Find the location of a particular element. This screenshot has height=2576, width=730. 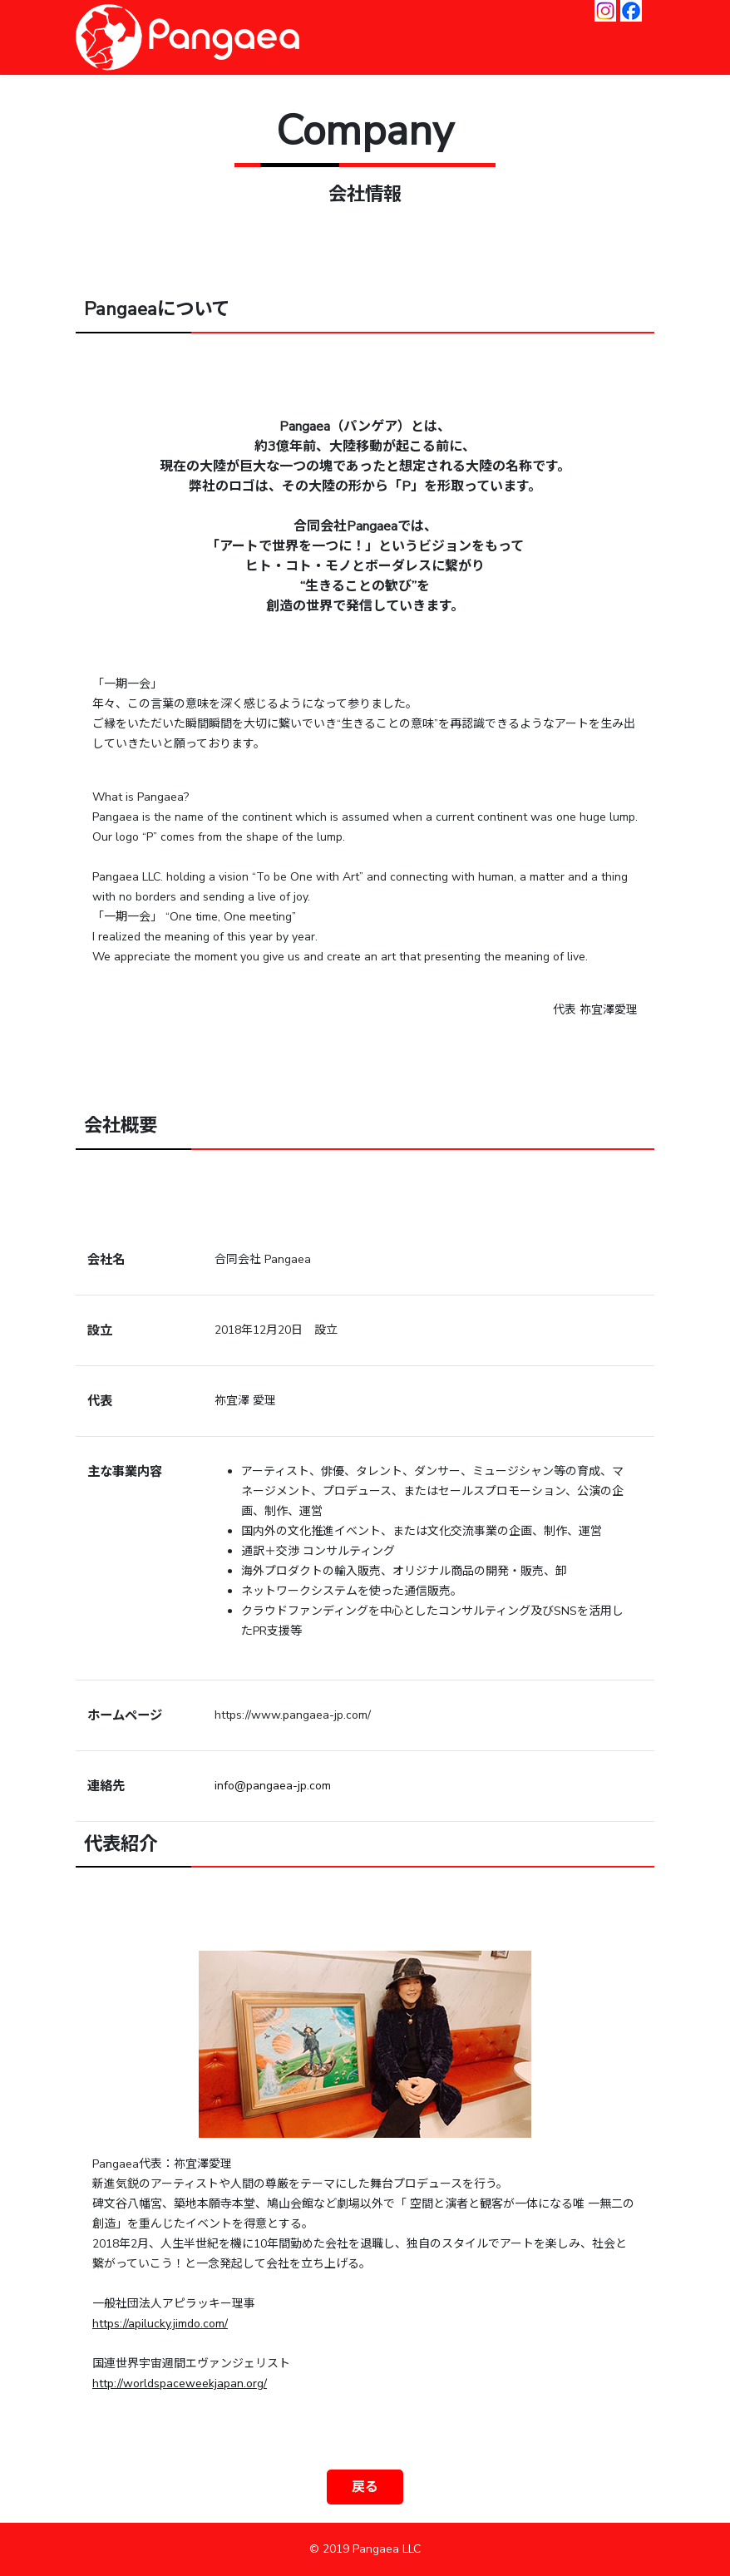

戻る is located at coordinates (365, 2487).